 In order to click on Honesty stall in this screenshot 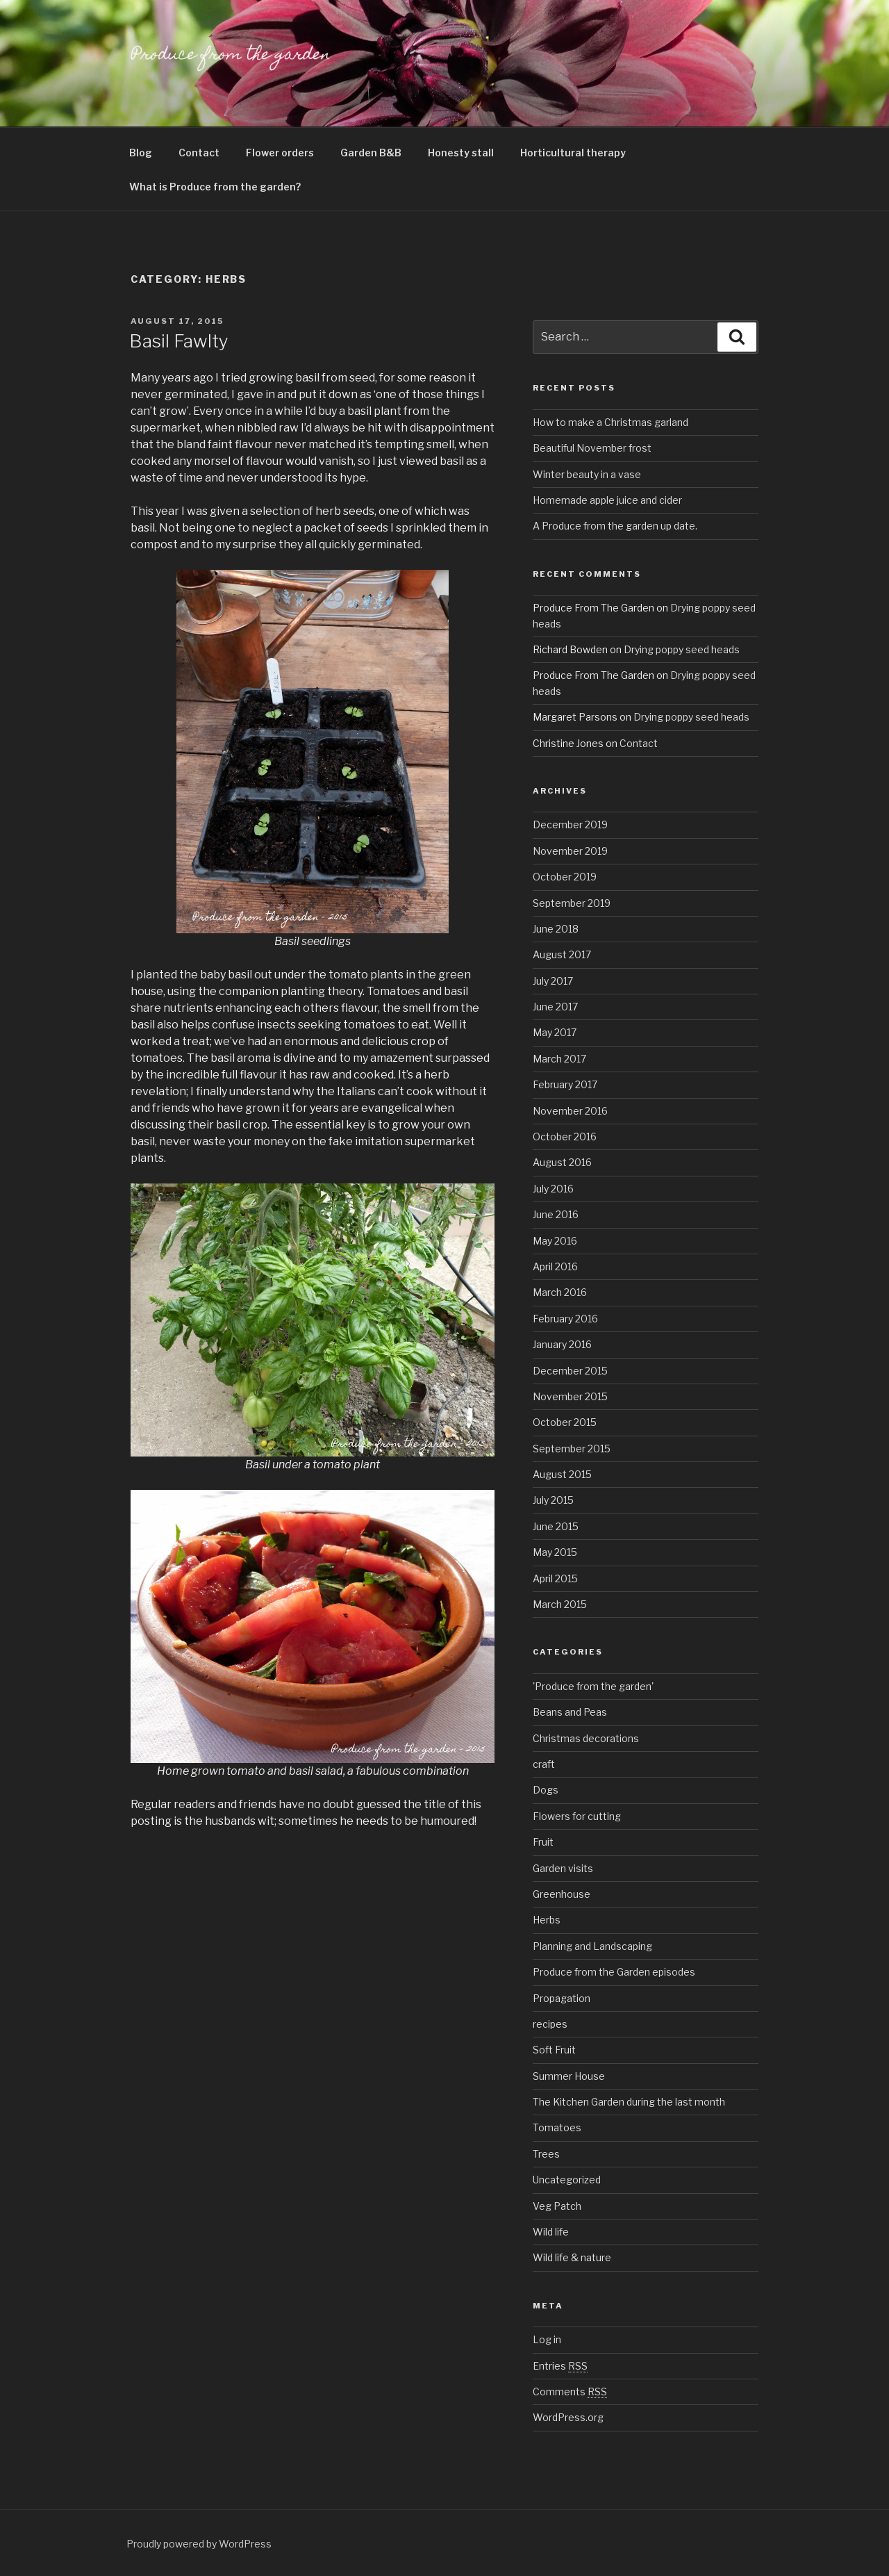, I will do `click(461, 152)`.